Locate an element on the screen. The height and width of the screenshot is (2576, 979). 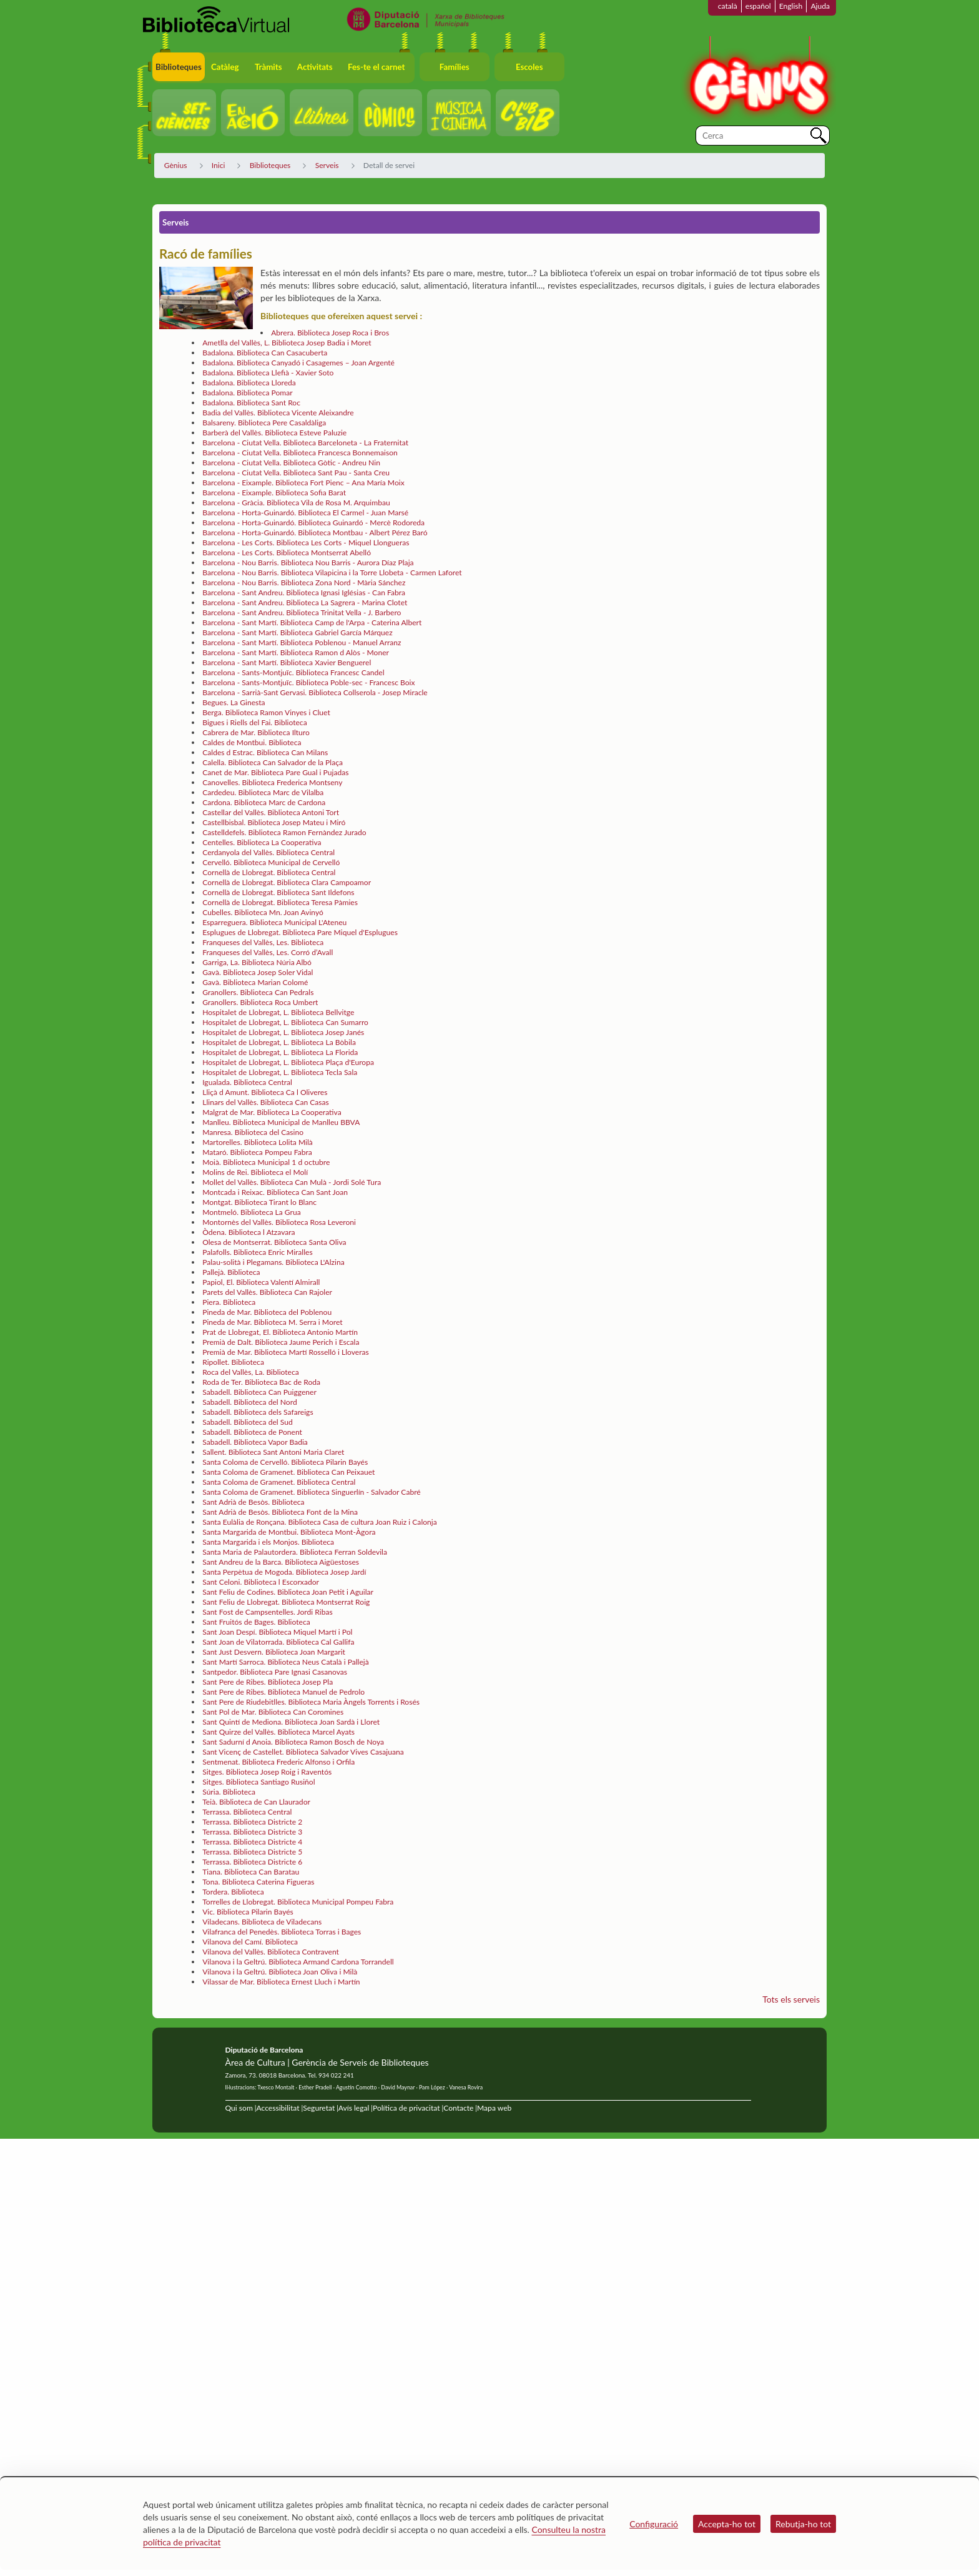
Pineda de Mar. Biblioteca del Poblenou is located at coordinates (267, 1312).